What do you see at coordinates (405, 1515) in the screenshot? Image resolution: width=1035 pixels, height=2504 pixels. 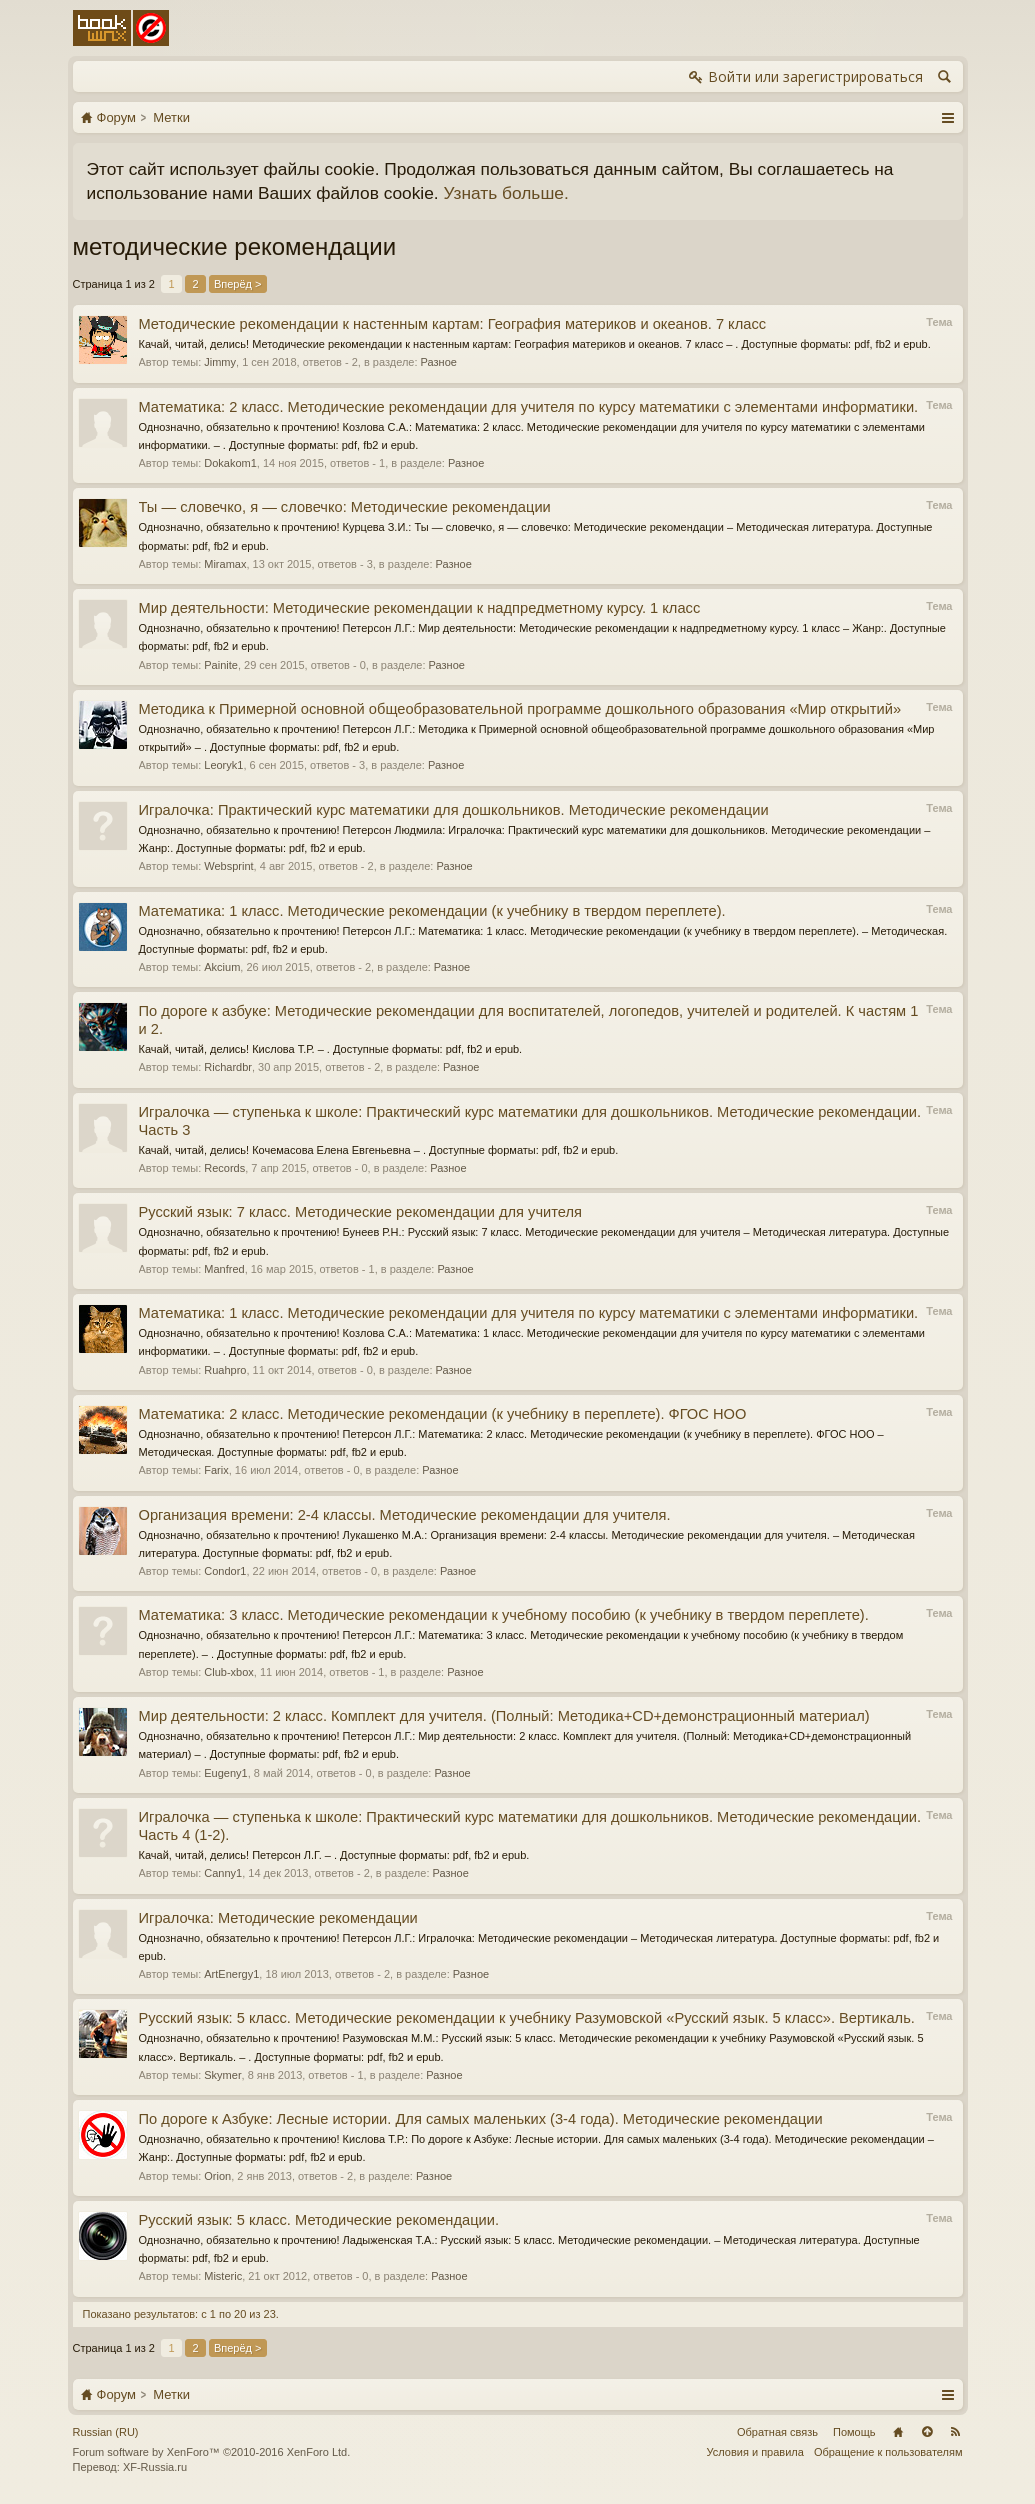 I see `Организация времени: 2-4 классы. Методические рекомендации для учителя.` at bounding box center [405, 1515].